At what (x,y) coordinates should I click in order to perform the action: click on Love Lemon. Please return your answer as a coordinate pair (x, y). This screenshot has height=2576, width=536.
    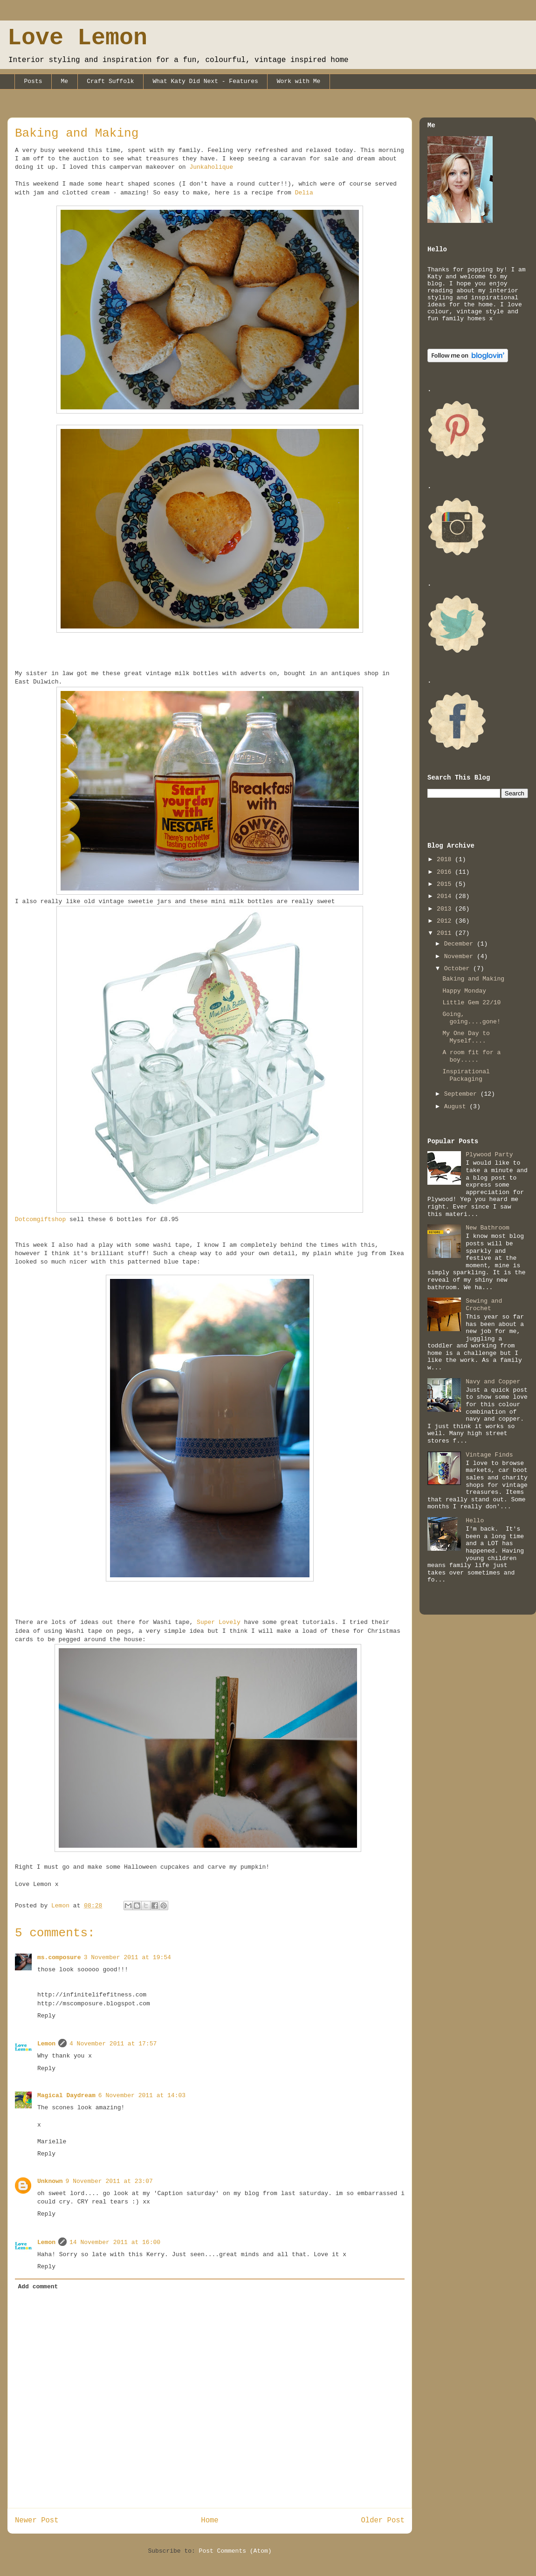
    Looking at the image, I should click on (77, 38).